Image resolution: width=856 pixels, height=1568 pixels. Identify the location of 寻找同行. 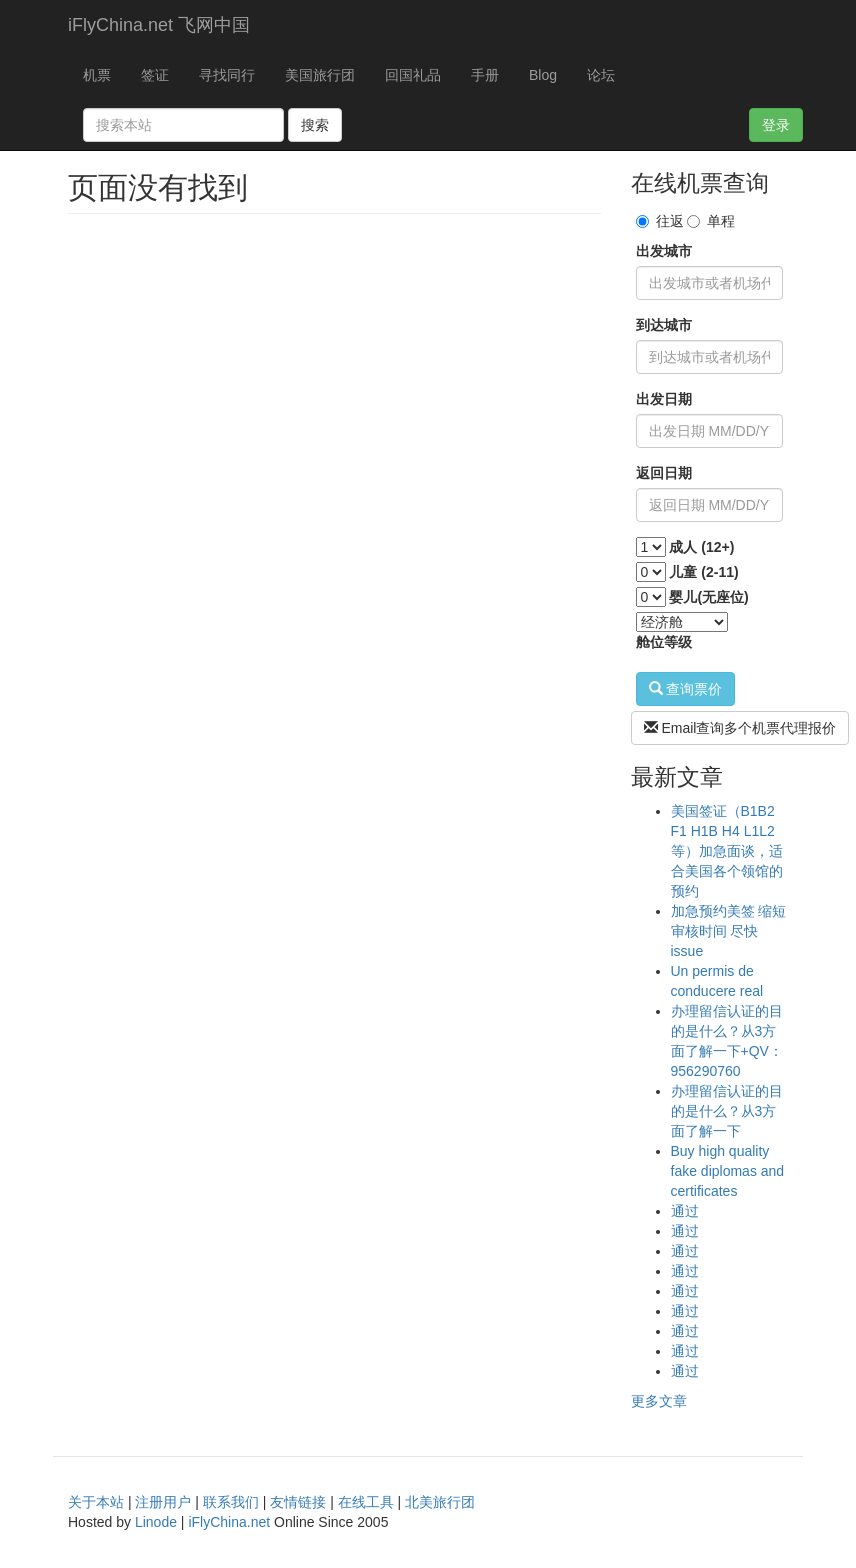
(227, 75).